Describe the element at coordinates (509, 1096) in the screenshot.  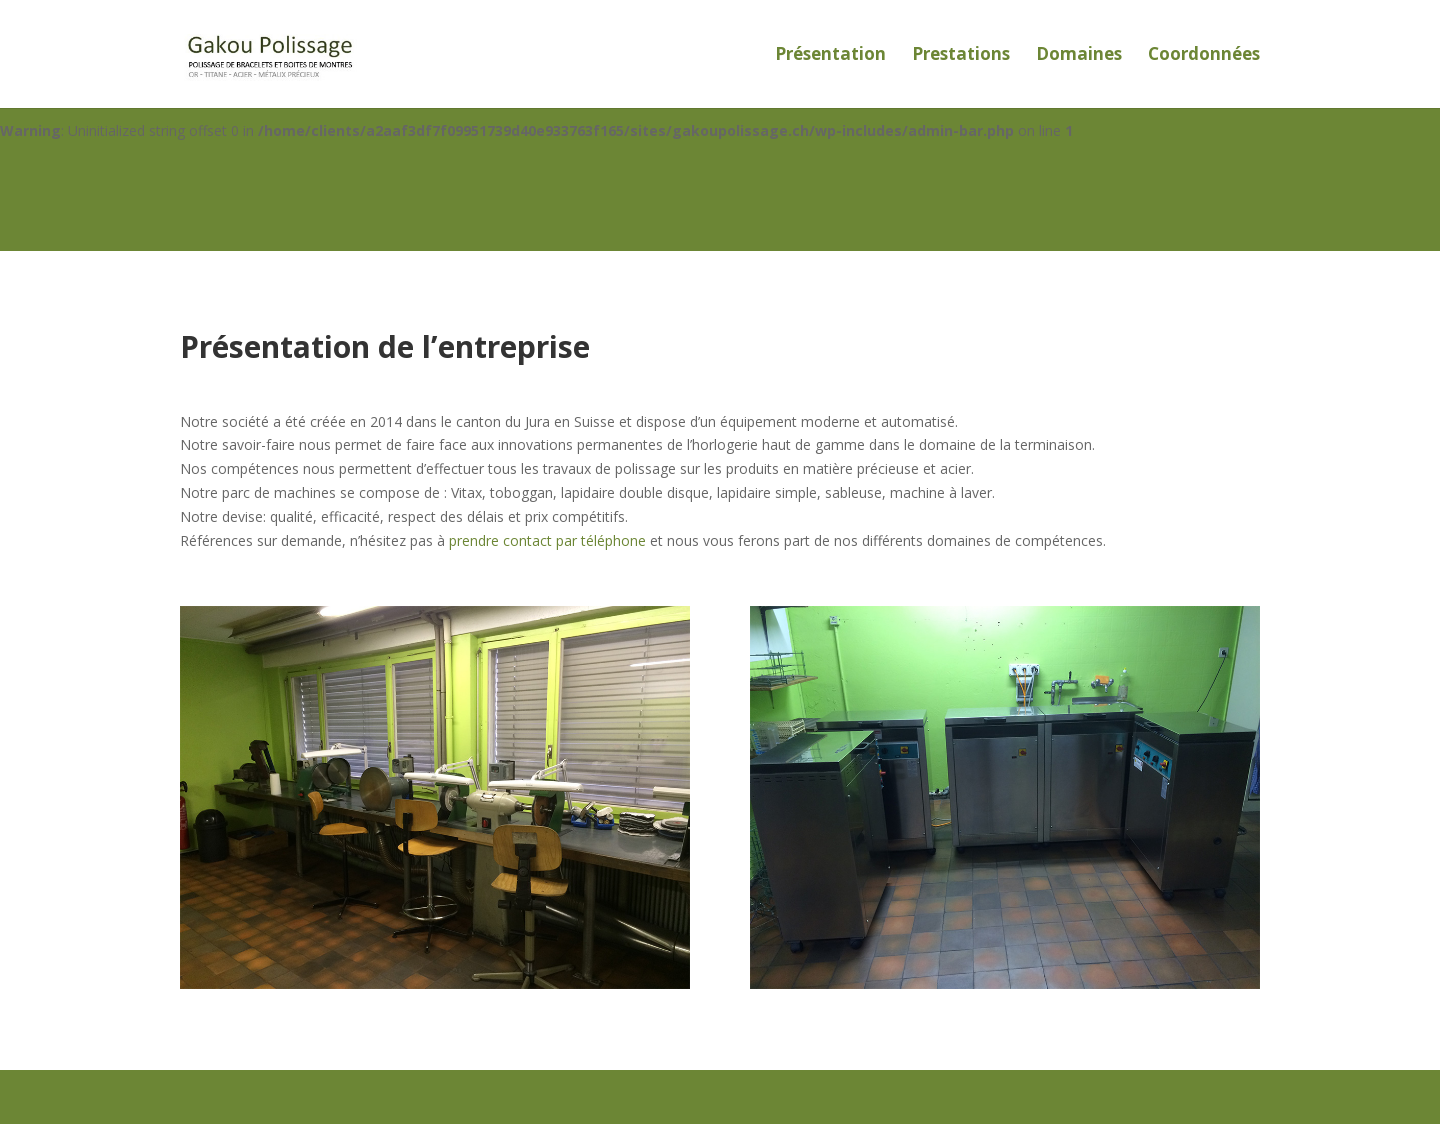
I see `WordPress` at that location.